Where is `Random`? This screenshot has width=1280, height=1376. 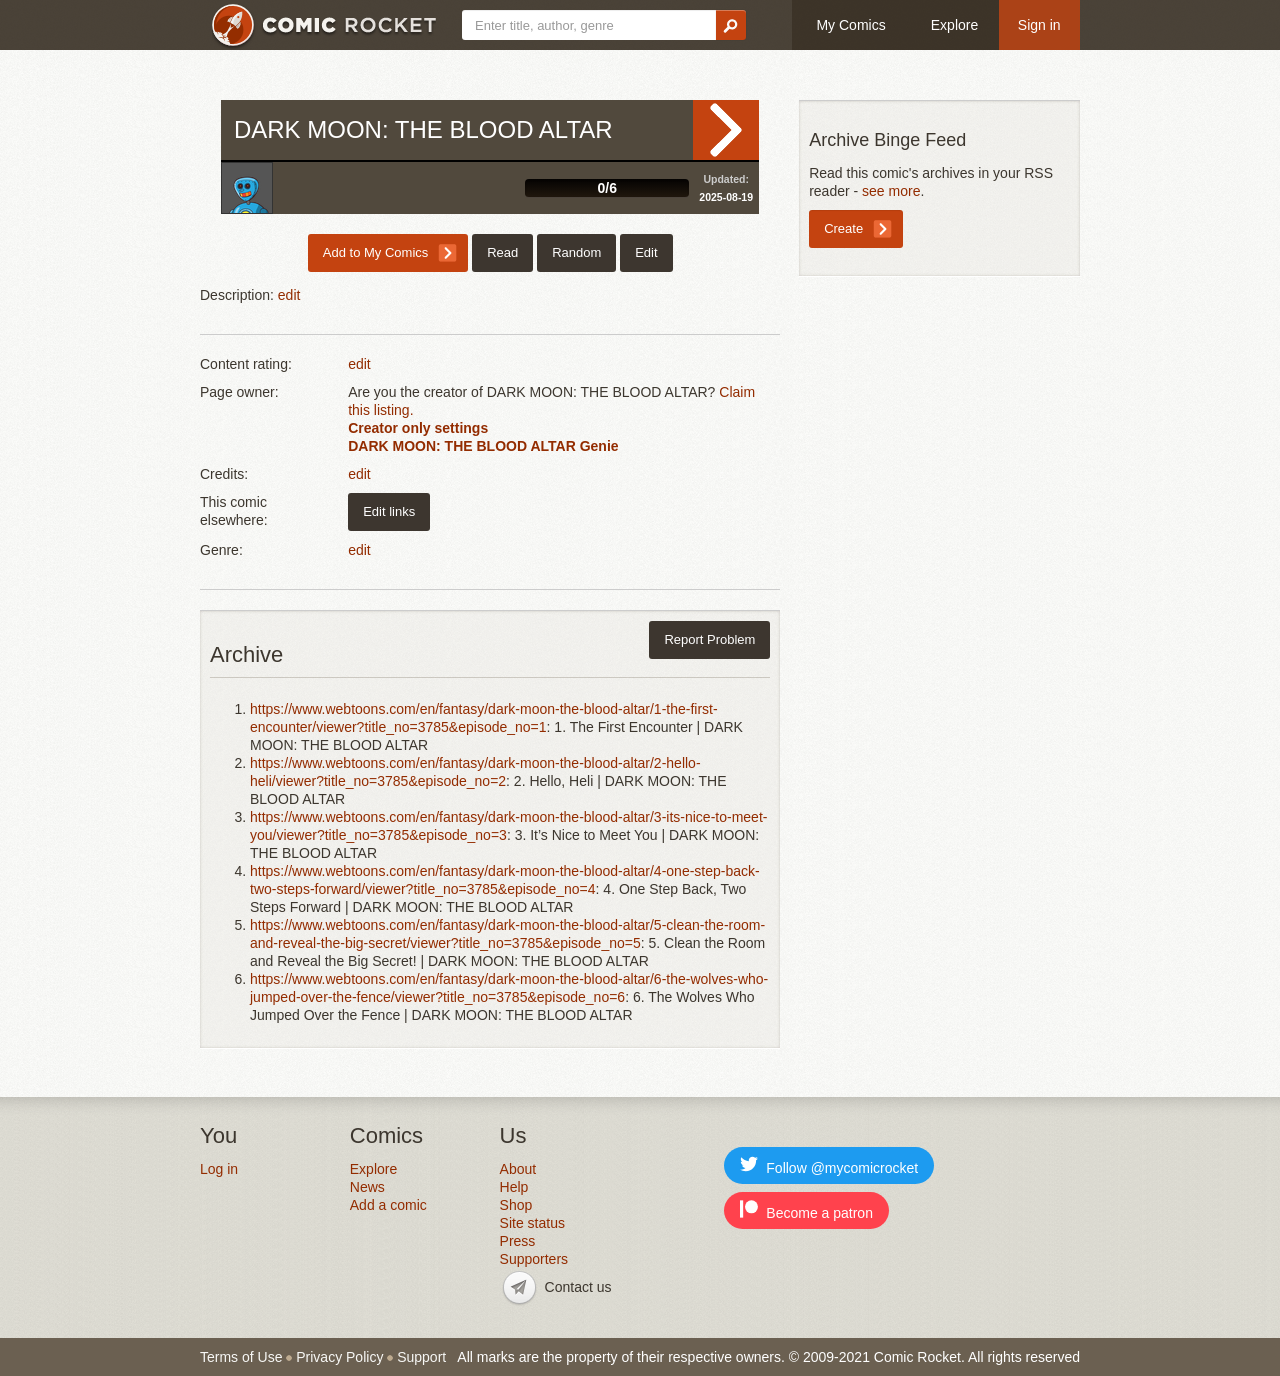
Random is located at coordinates (576, 252).